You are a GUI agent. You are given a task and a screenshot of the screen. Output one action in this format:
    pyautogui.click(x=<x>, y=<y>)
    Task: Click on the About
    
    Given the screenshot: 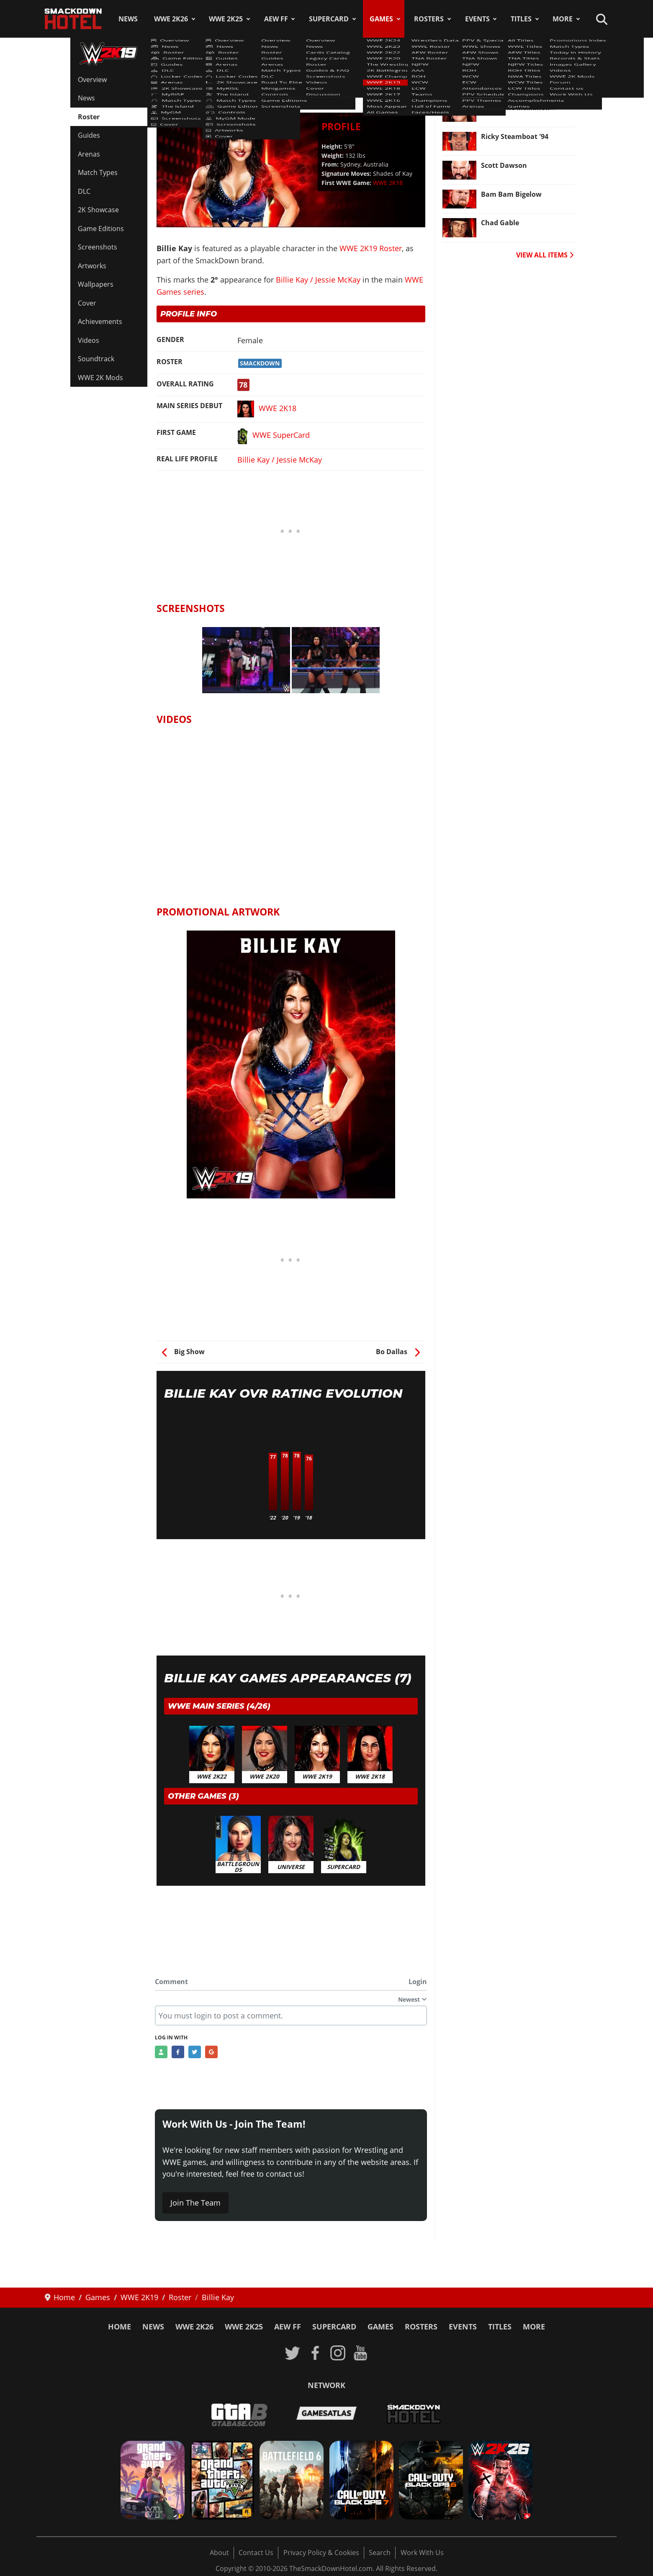 What is the action you would take?
    pyautogui.click(x=219, y=2552)
    